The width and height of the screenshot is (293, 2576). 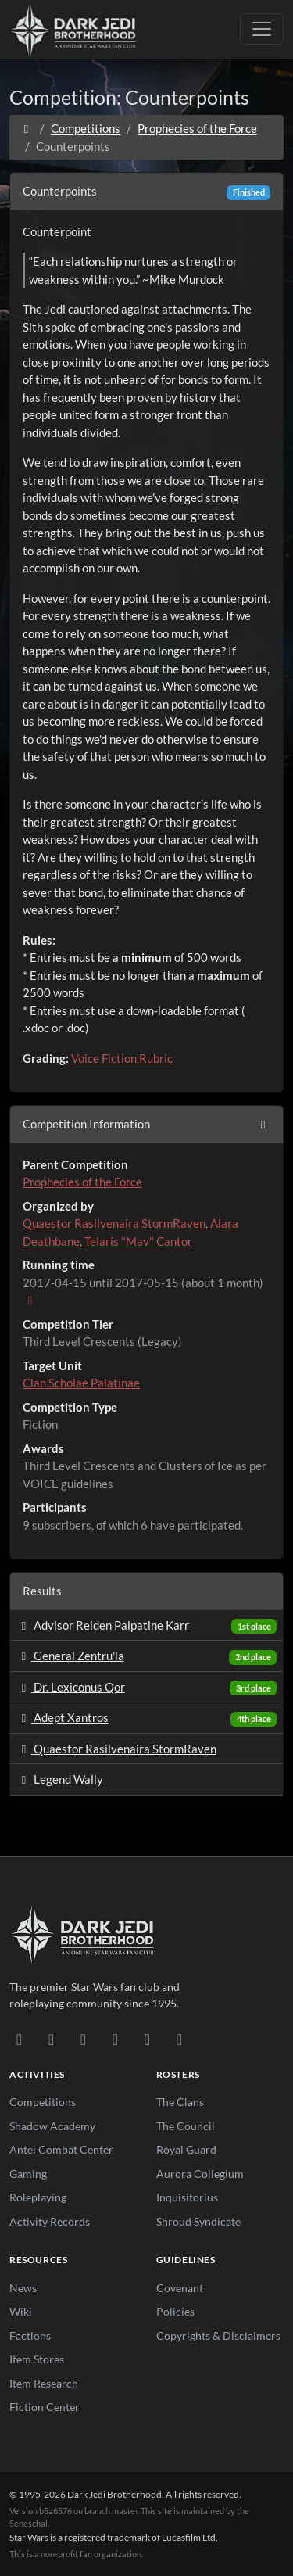 What do you see at coordinates (61, 2149) in the screenshot?
I see `Antei Combat Center` at bounding box center [61, 2149].